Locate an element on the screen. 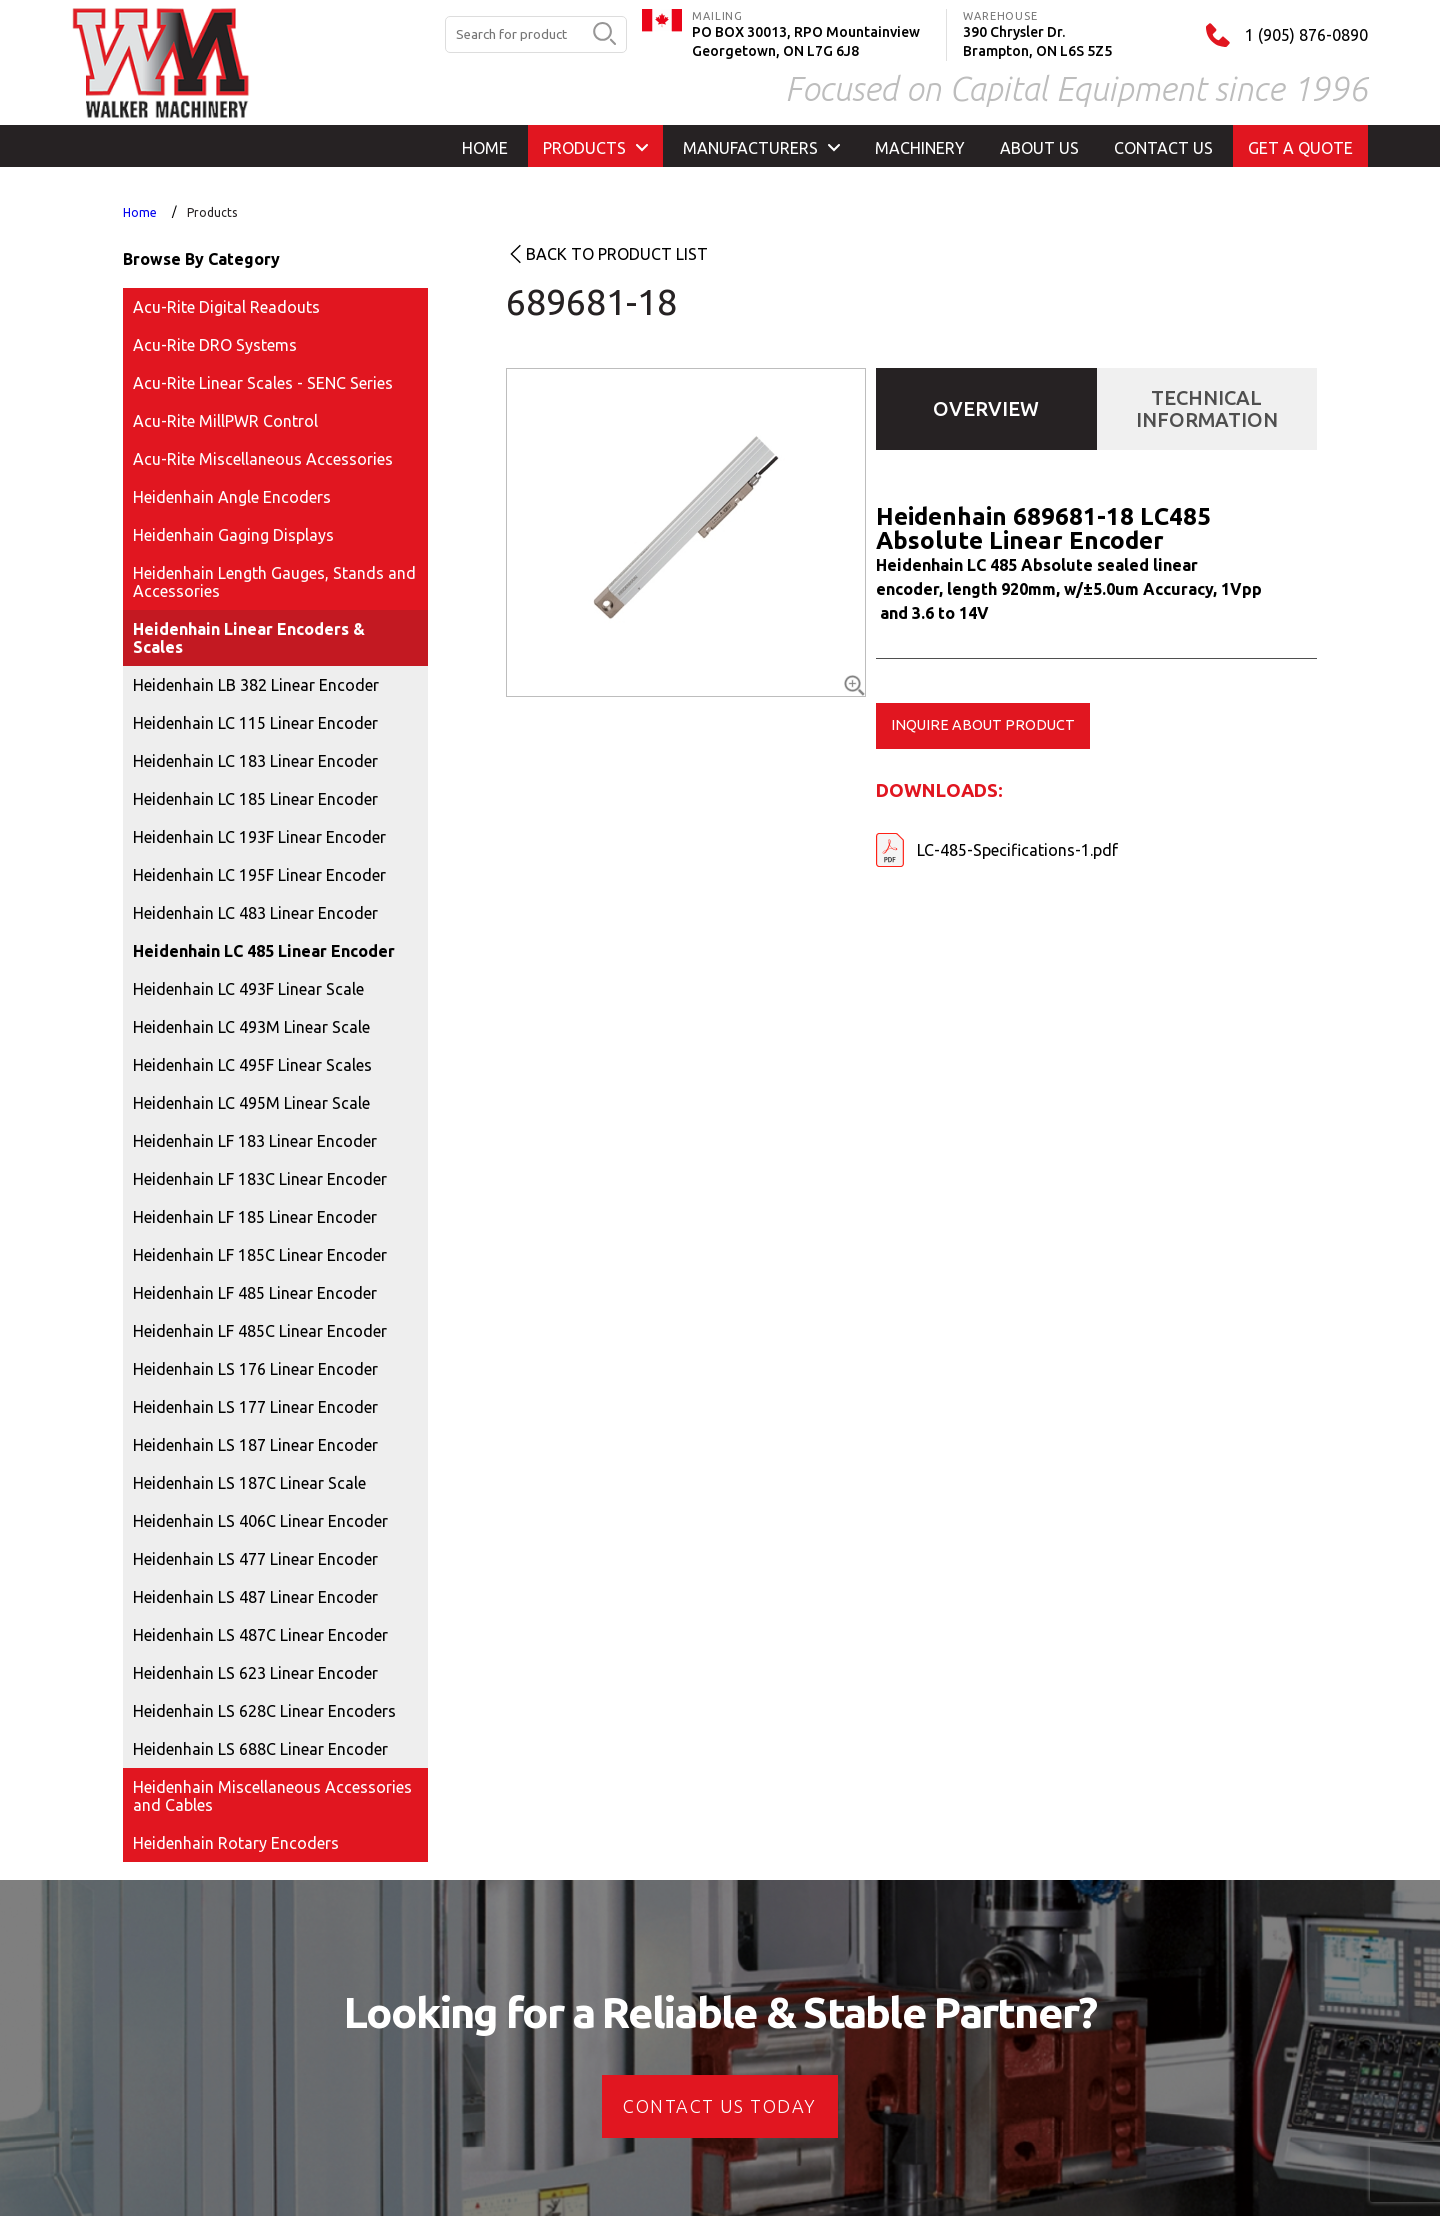 The width and height of the screenshot is (1440, 2216). Heidenhain LF 183 Linear Encoder is located at coordinates (255, 1141).